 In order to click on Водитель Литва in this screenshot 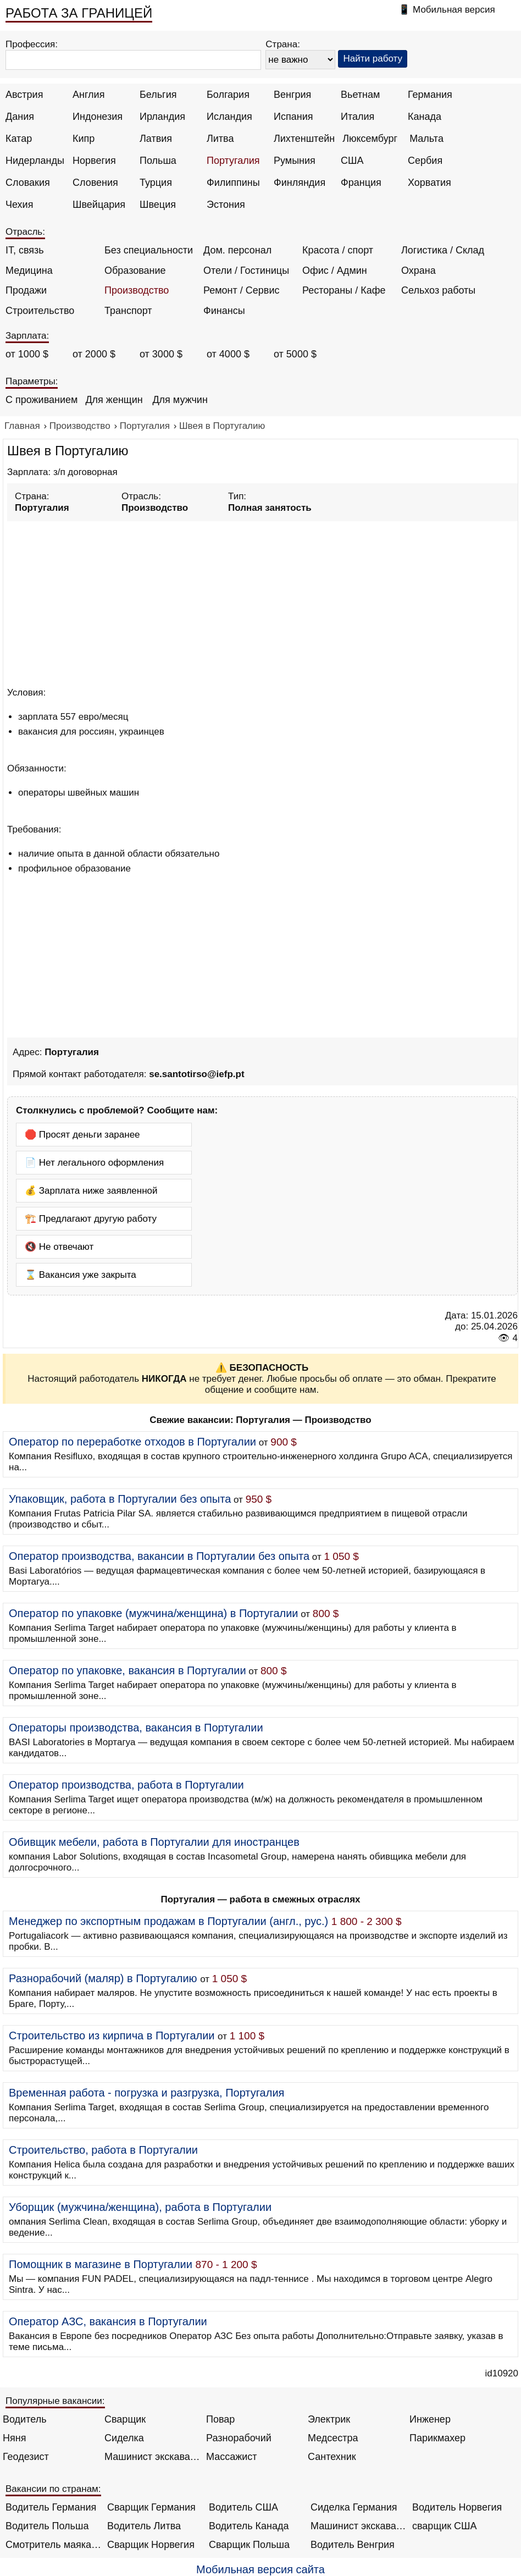, I will do `click(144, 2525)`.